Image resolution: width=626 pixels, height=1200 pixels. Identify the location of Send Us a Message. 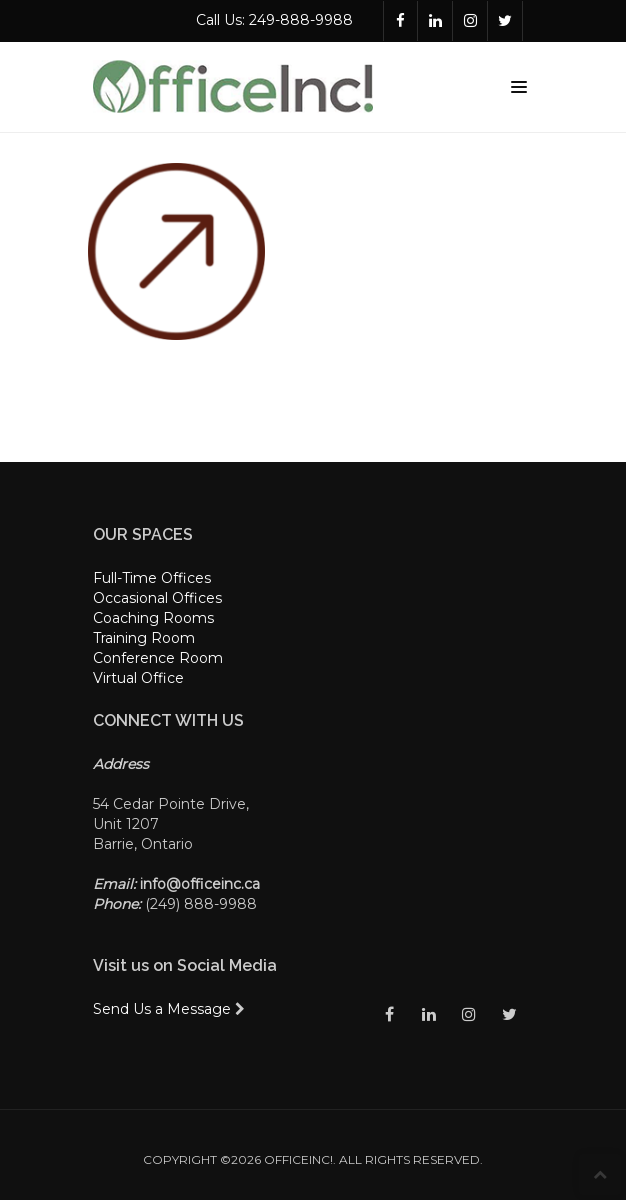
(169, 1009).